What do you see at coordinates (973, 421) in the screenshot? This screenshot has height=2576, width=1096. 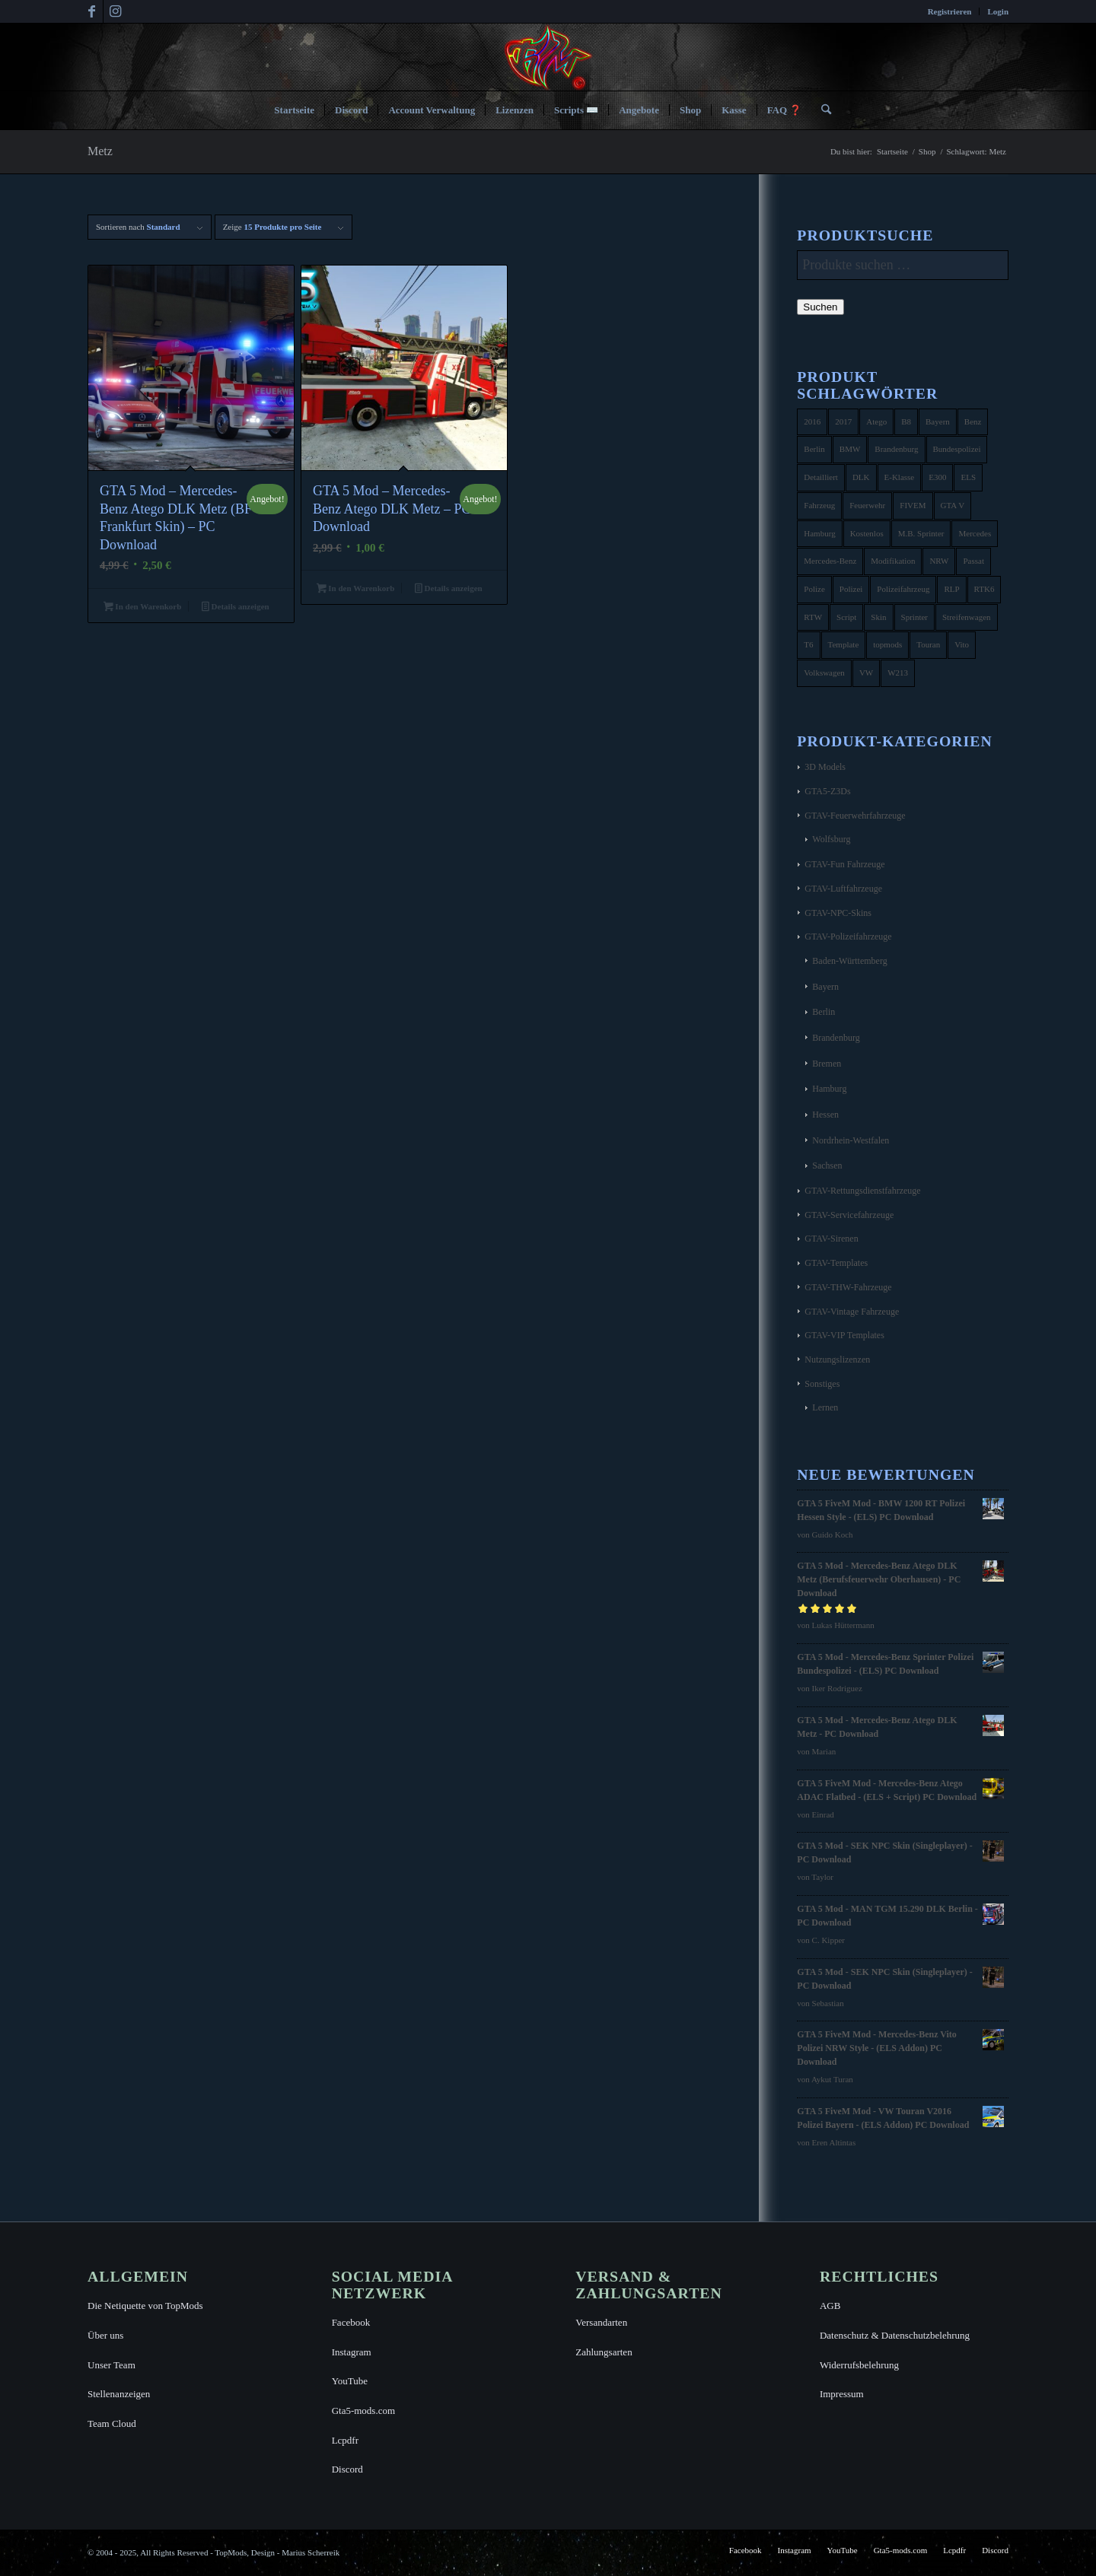 I see `Benz [Benz (8 Produkte)]` at bounding box center [973, 421].